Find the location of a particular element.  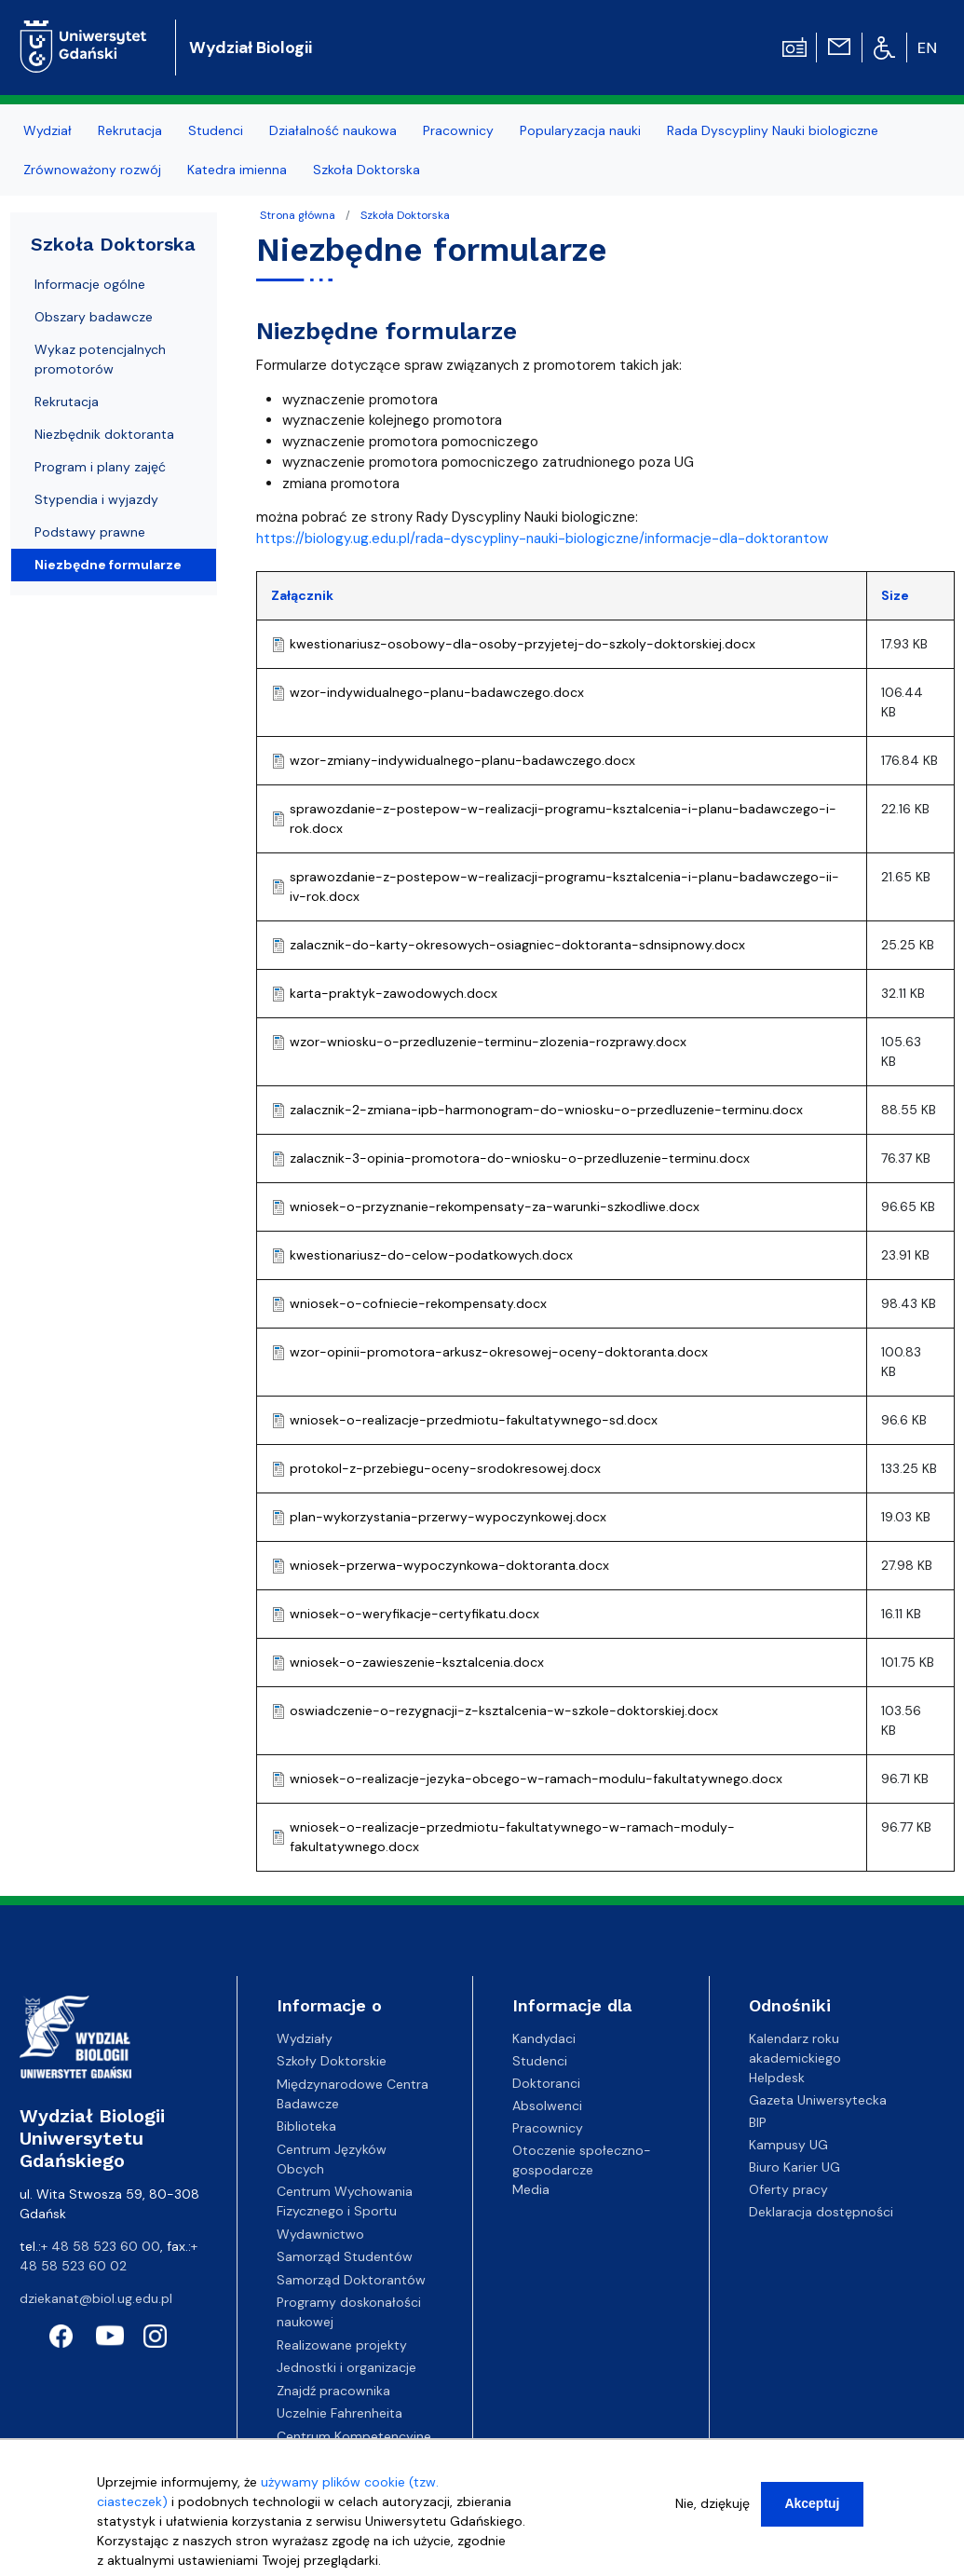

kwestionariusz-do-celow-podatkowych.docx is located at coordinates (431, 1255).